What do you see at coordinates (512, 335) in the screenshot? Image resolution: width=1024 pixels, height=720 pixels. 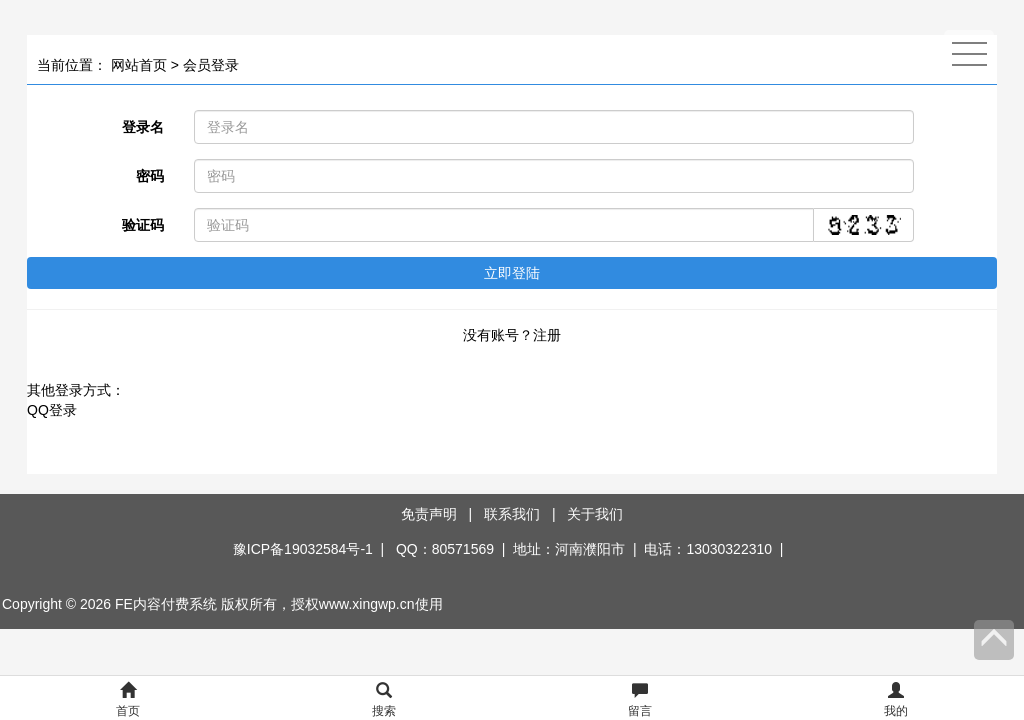 I see `没有账号？注册` at bounding box center [512, 335].